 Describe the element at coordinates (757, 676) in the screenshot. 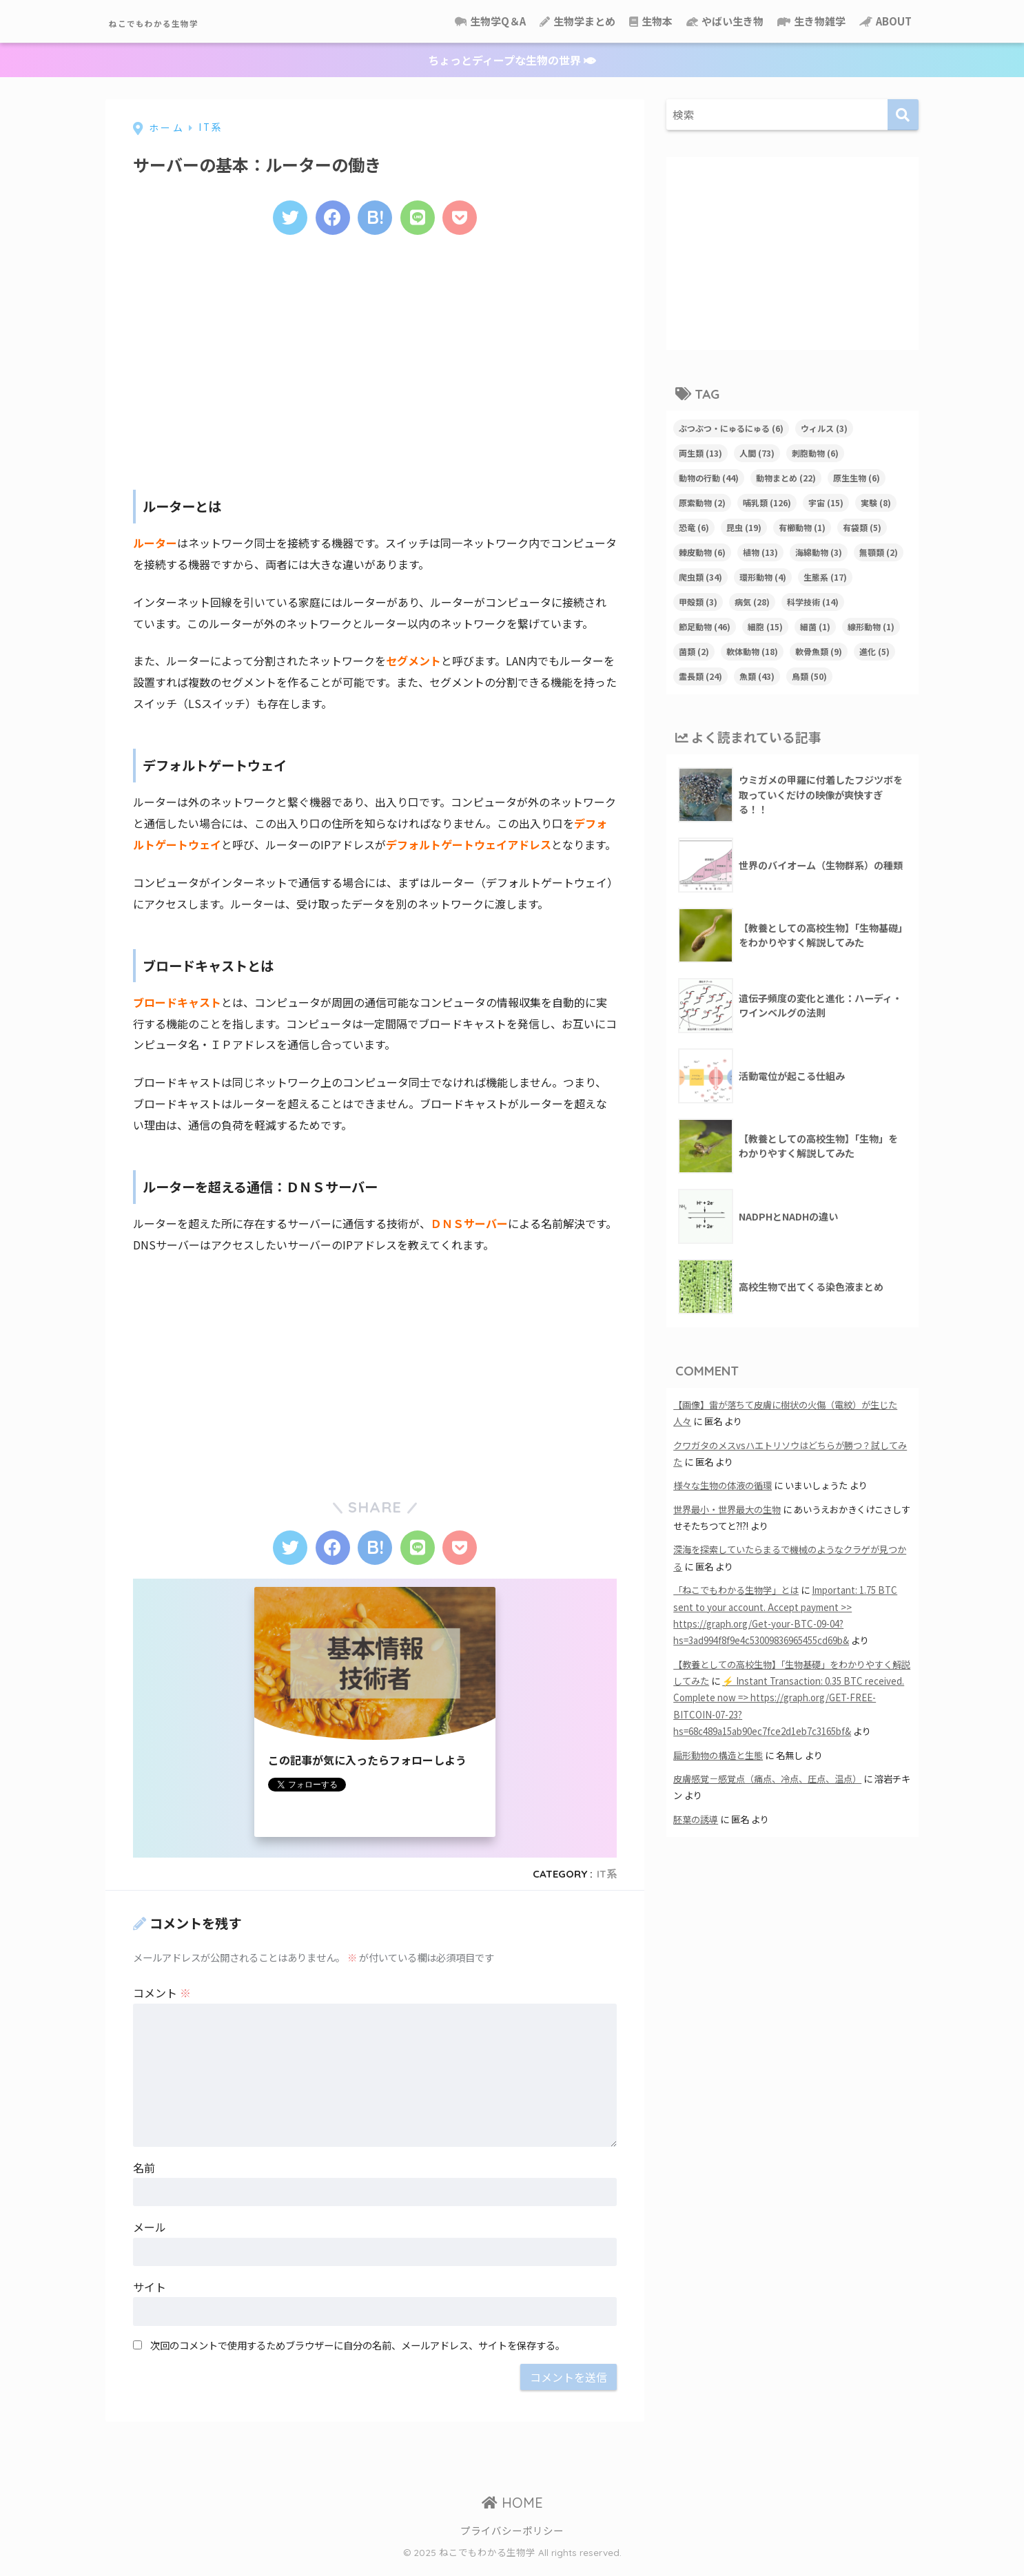

I see `魚類 [魚類 (43個の項目)]` at that location.